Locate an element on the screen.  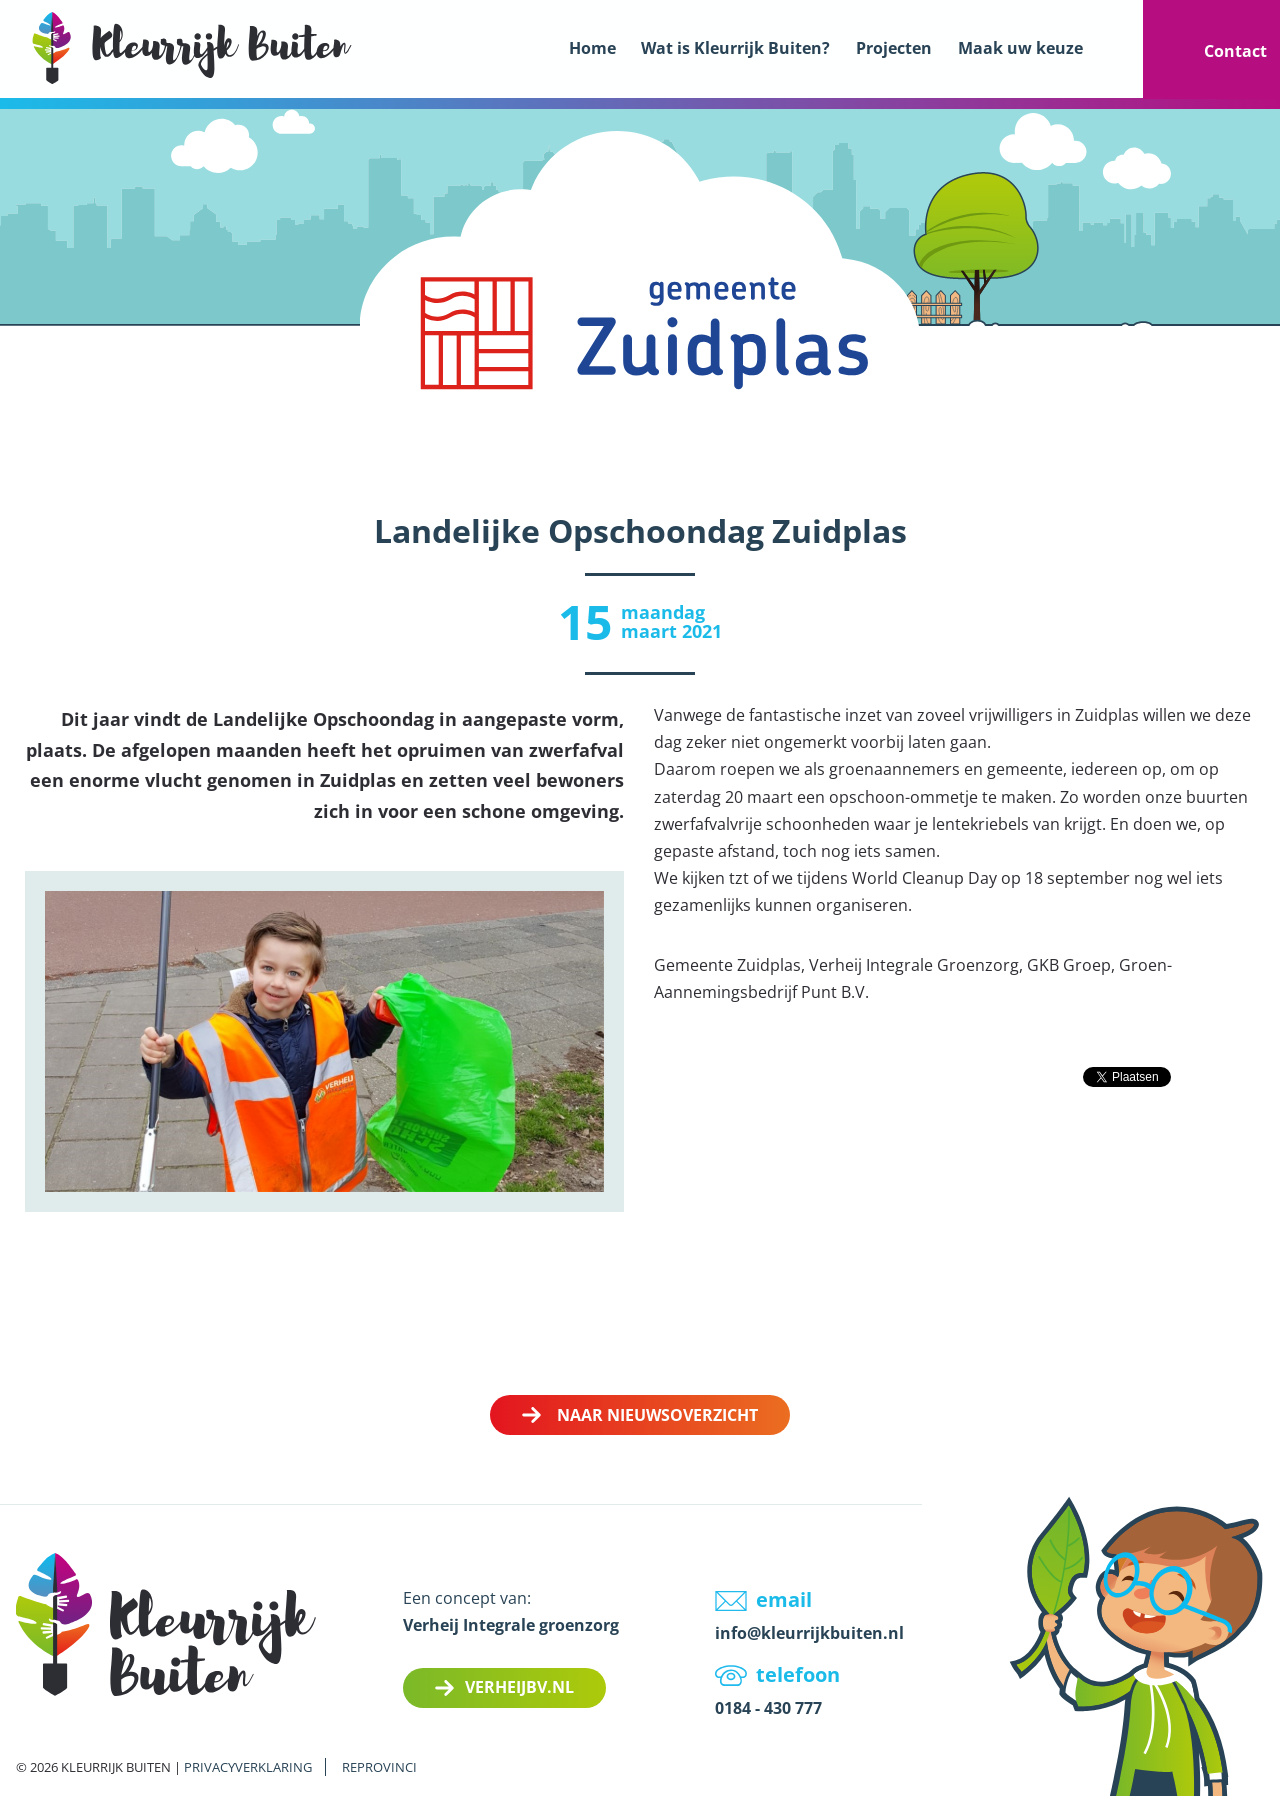
info@kleurrijkbuiten.nl is located at coordinates (809, 1633).